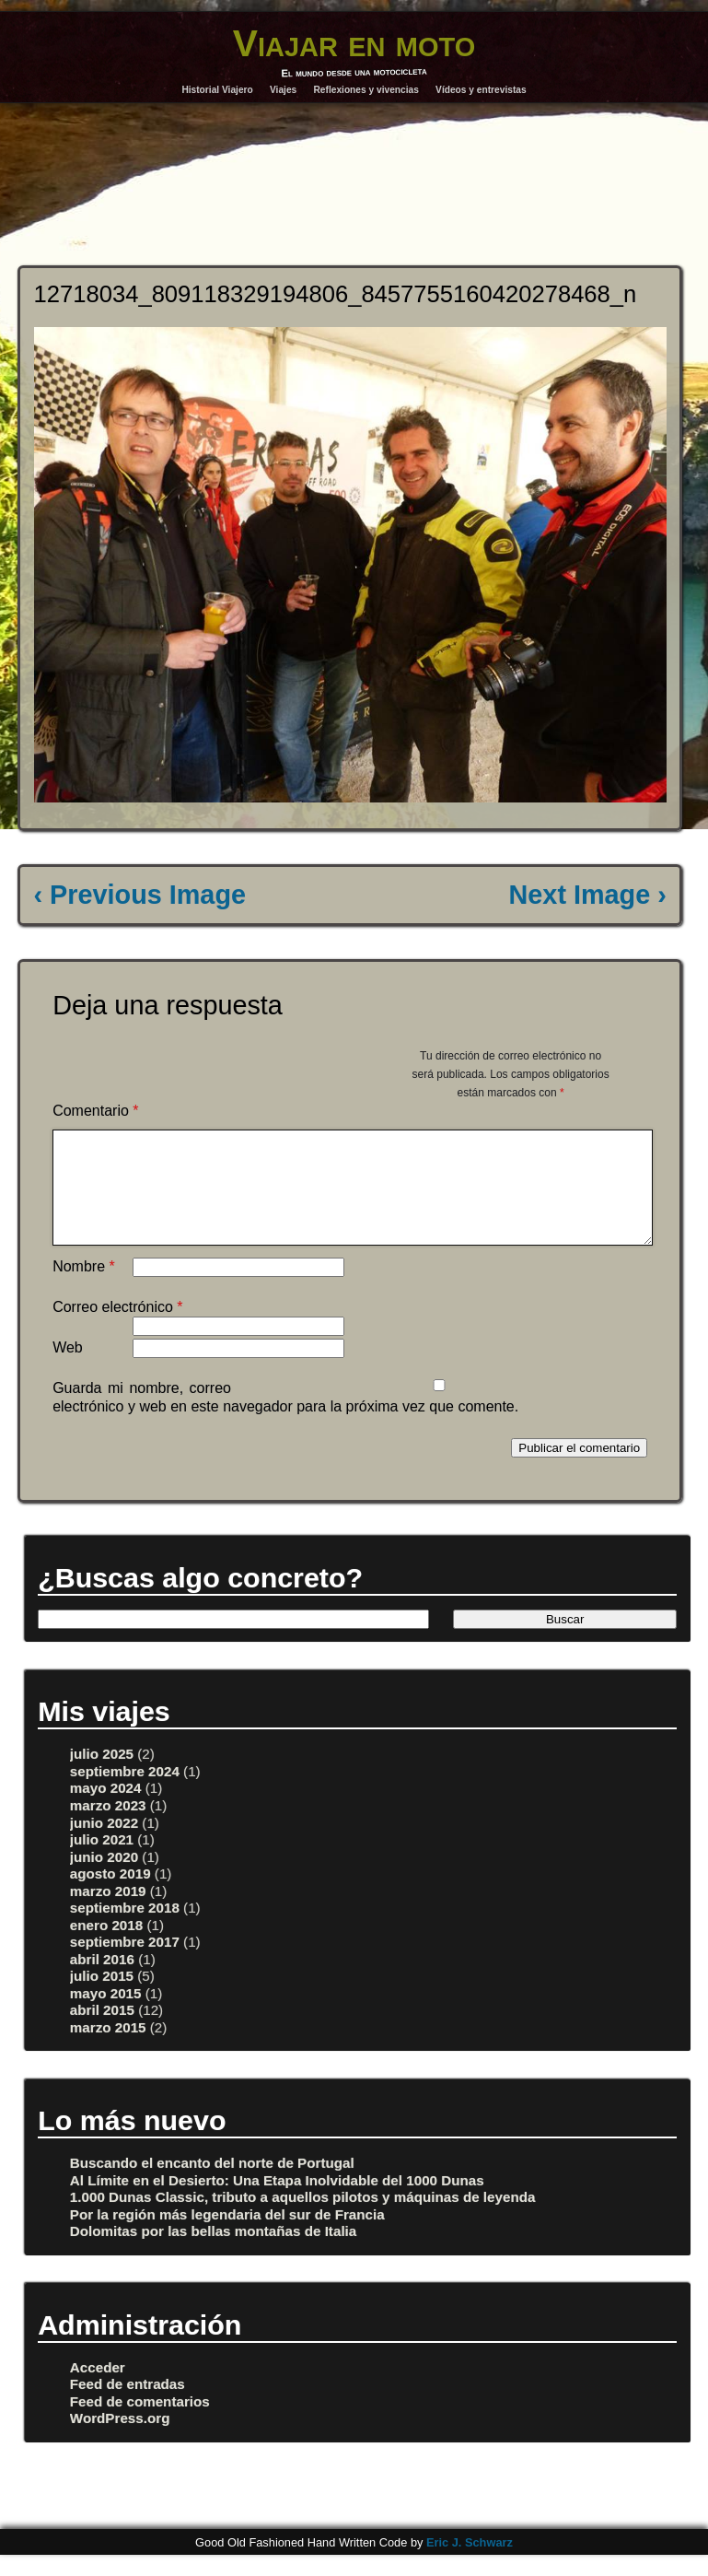 The image size is (708, 2576). Describe the element at coordinates (303, 2219) in the screenshot. I see `1.000 Dunas Classic, tributo a aquellos pilotos y máquinas de leyenda` at that location.